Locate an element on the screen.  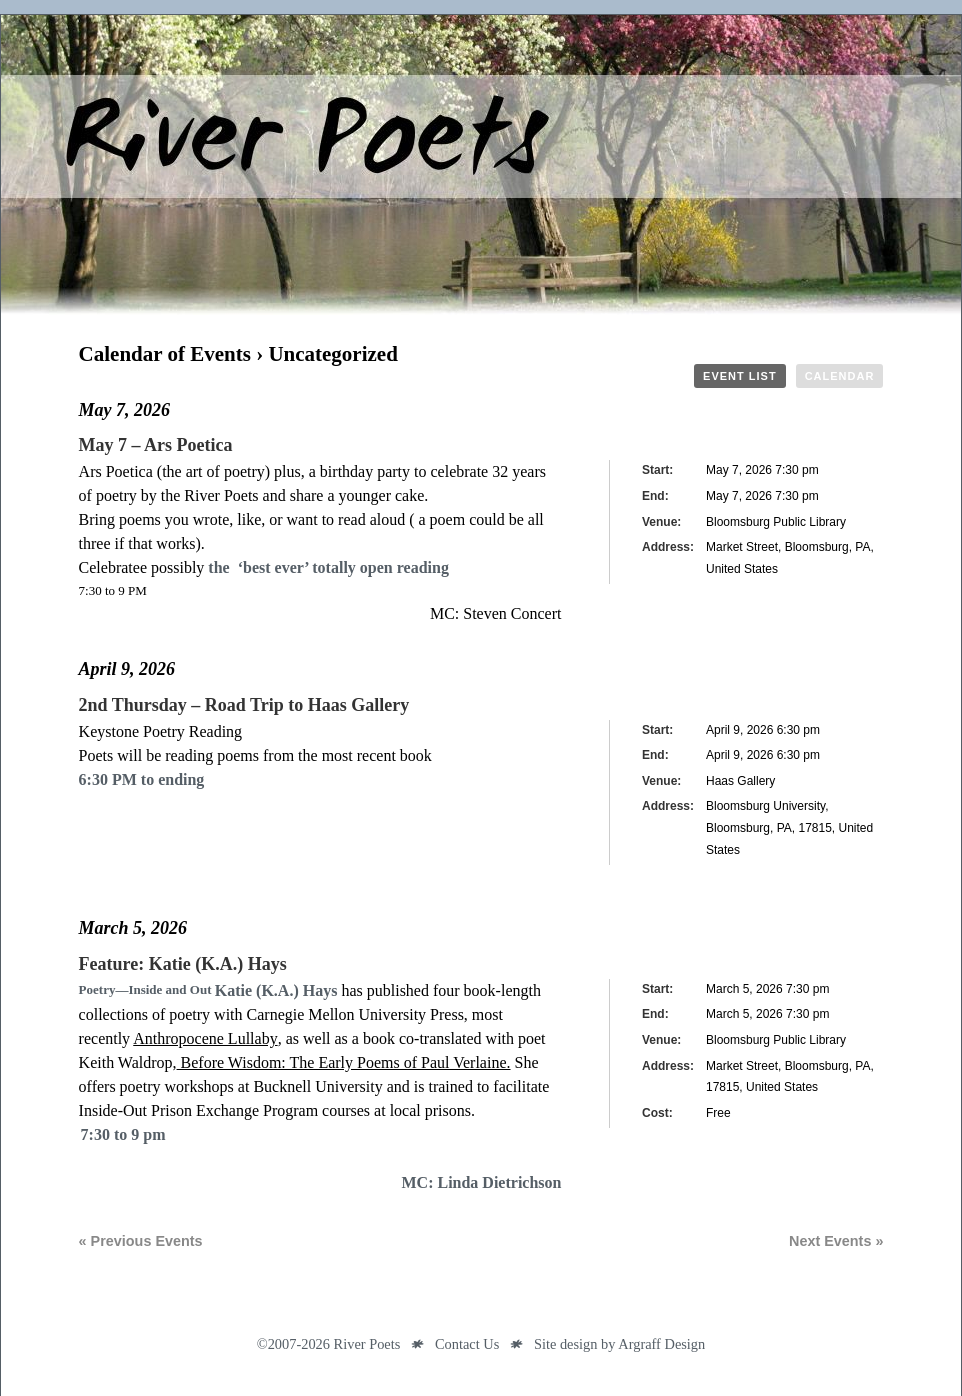
Event List is located at coordinates (740, 376).